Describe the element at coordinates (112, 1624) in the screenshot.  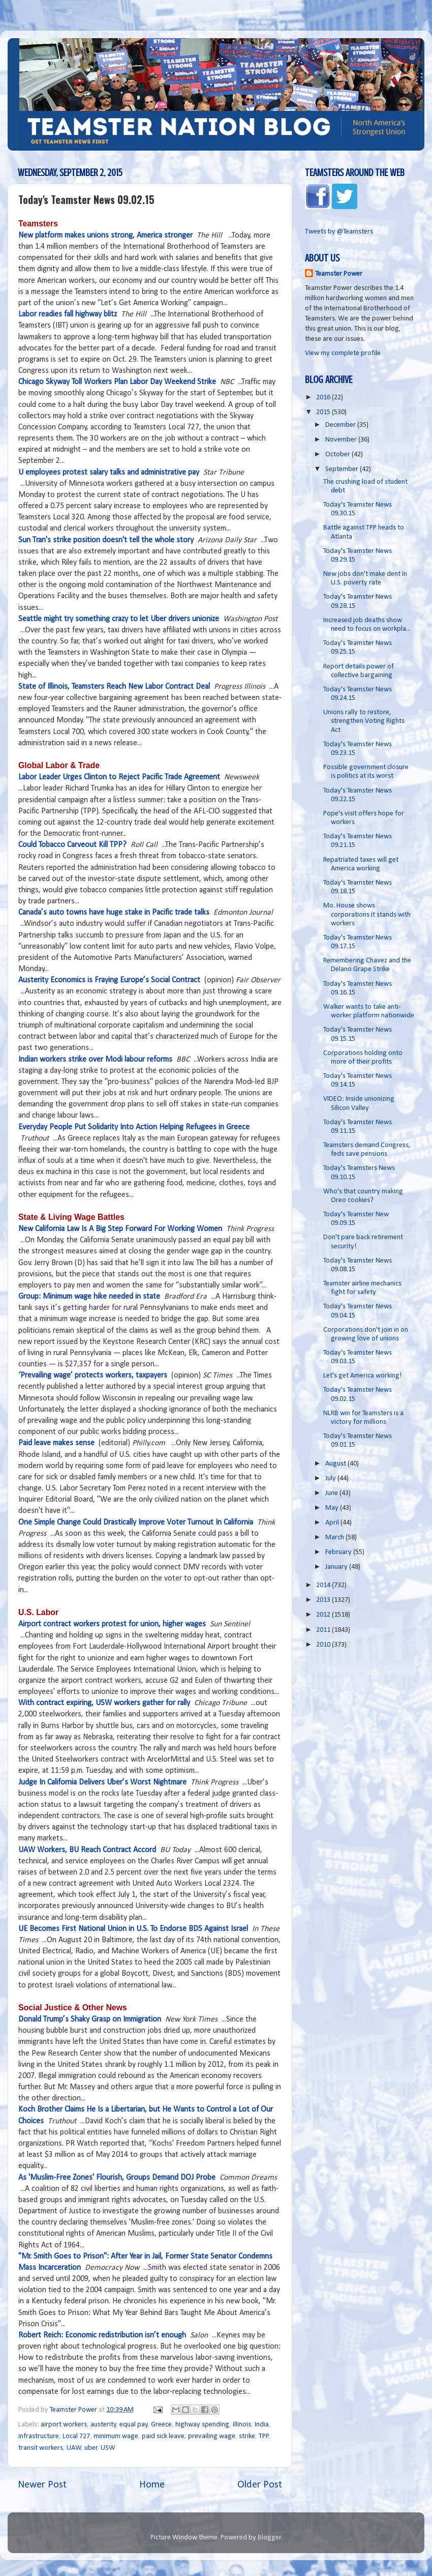
I see `Airport contract workers protest for union, higher wages` at that location.